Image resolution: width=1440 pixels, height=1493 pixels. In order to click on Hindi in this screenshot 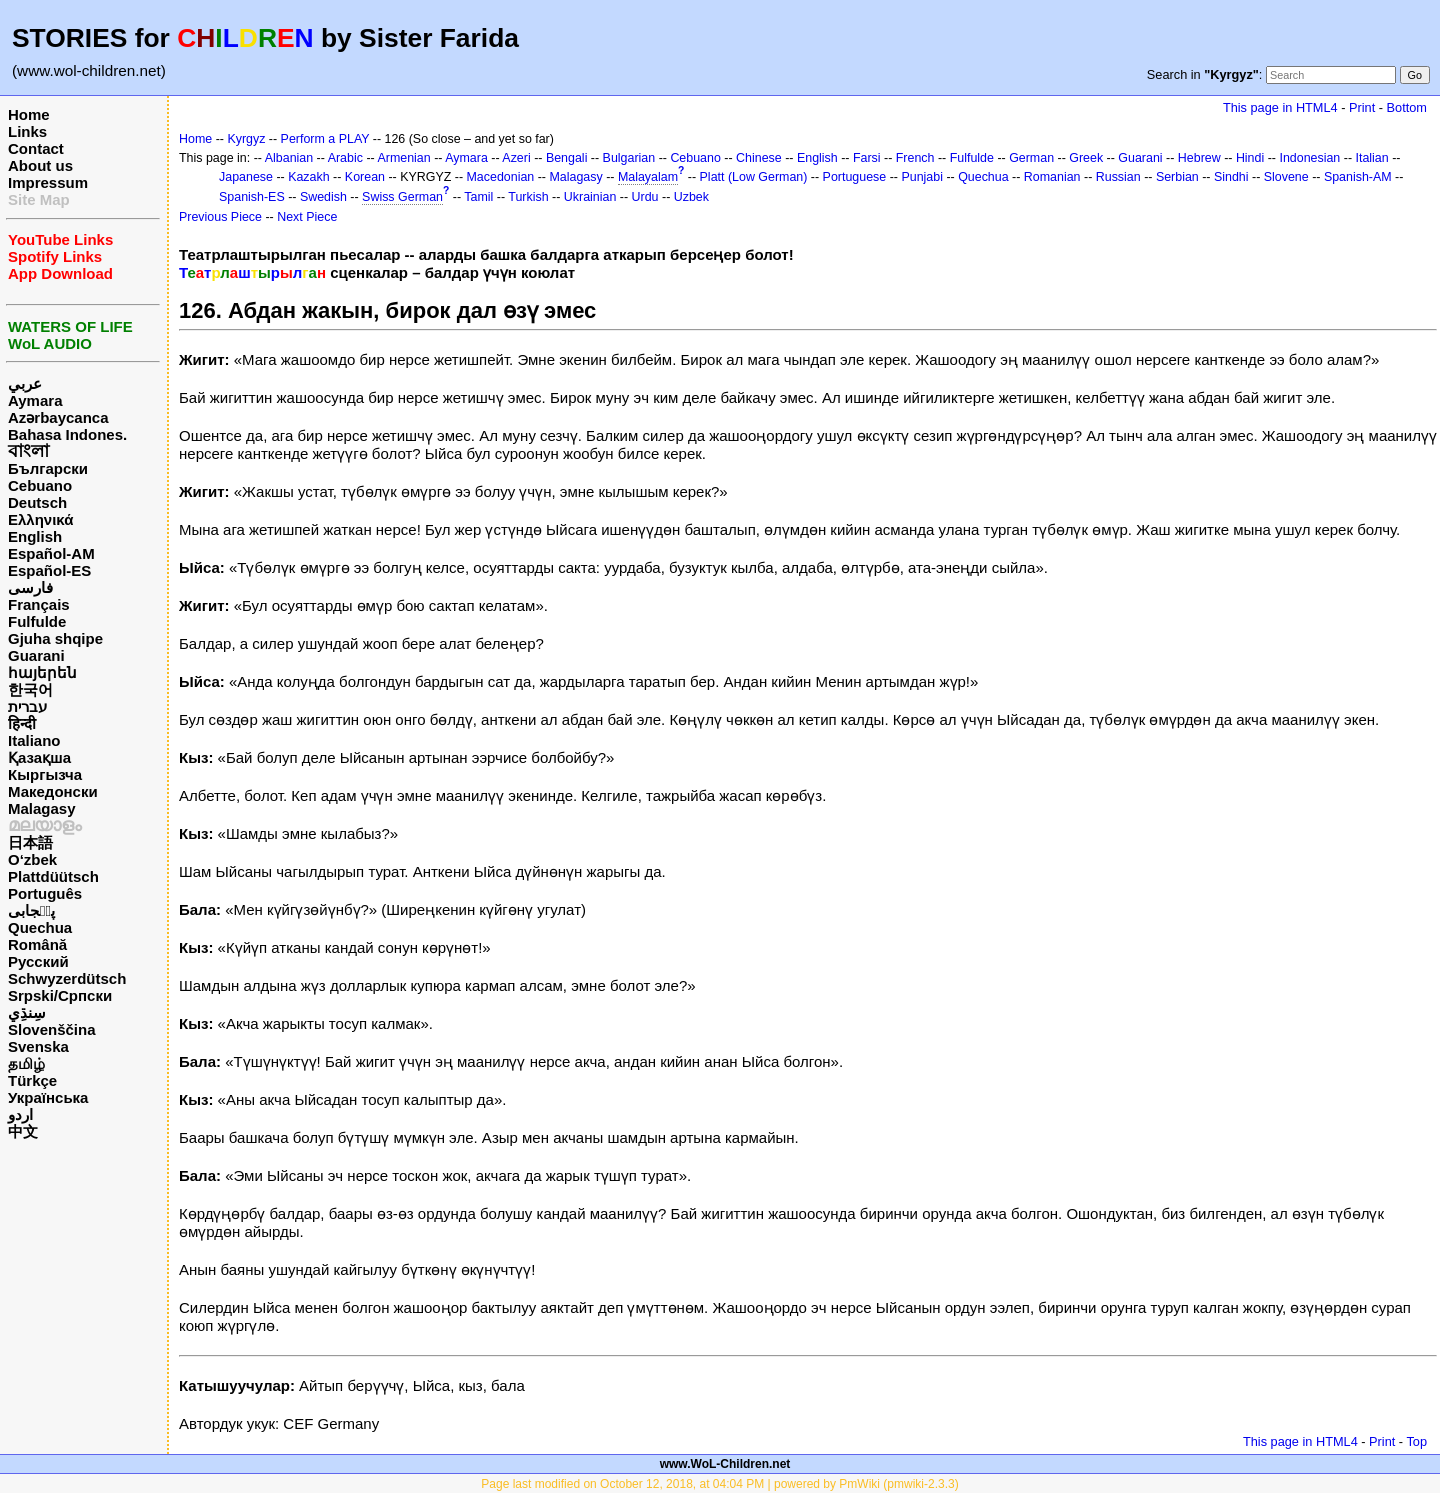, I will do `click(1250, 158)`.